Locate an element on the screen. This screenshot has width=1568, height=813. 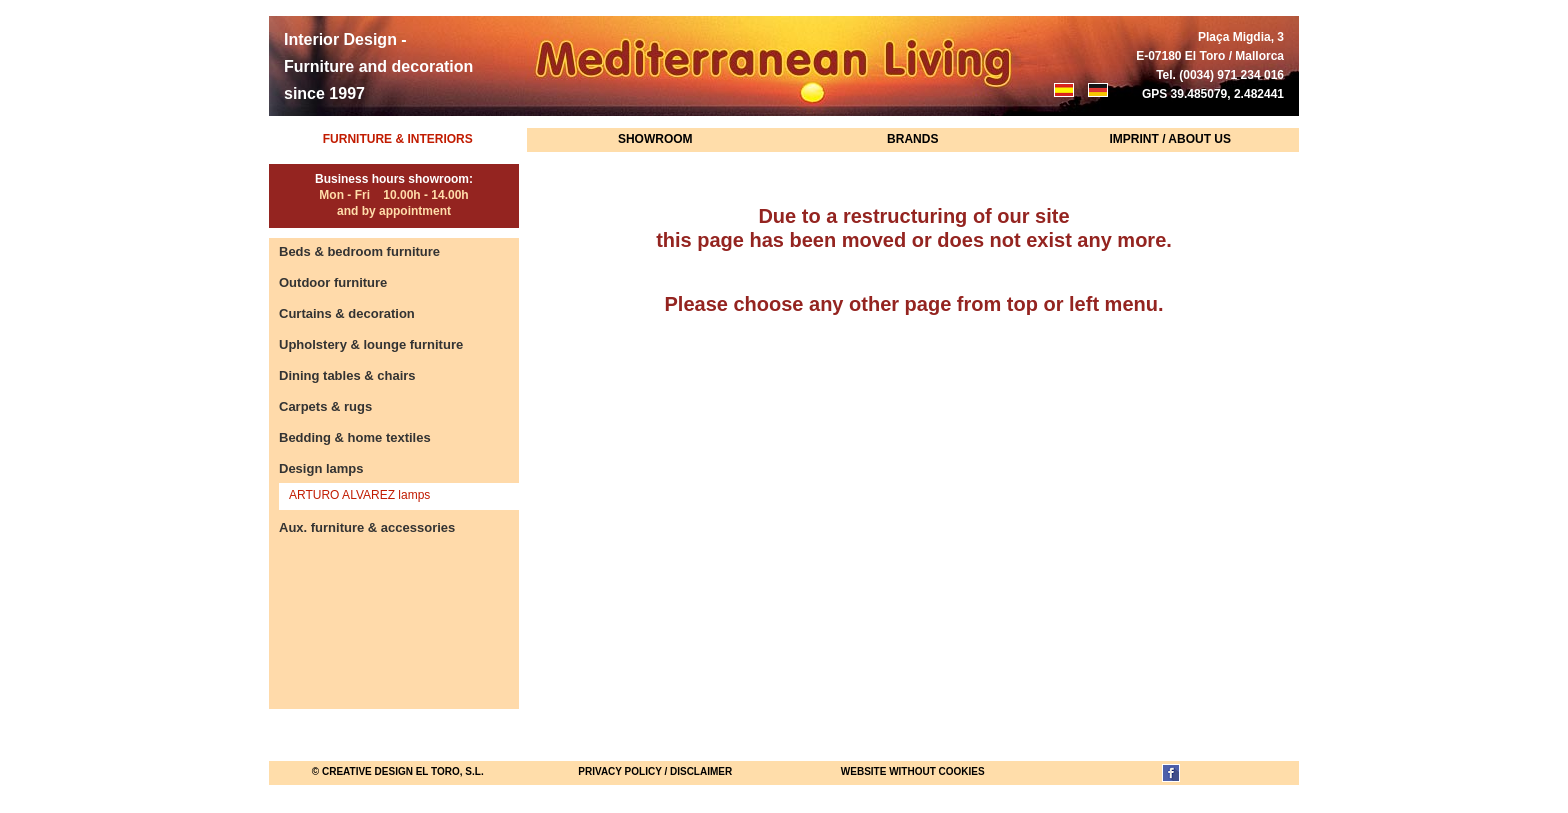
Upholstery & lounge furniture is located at coordinates (371, 344).